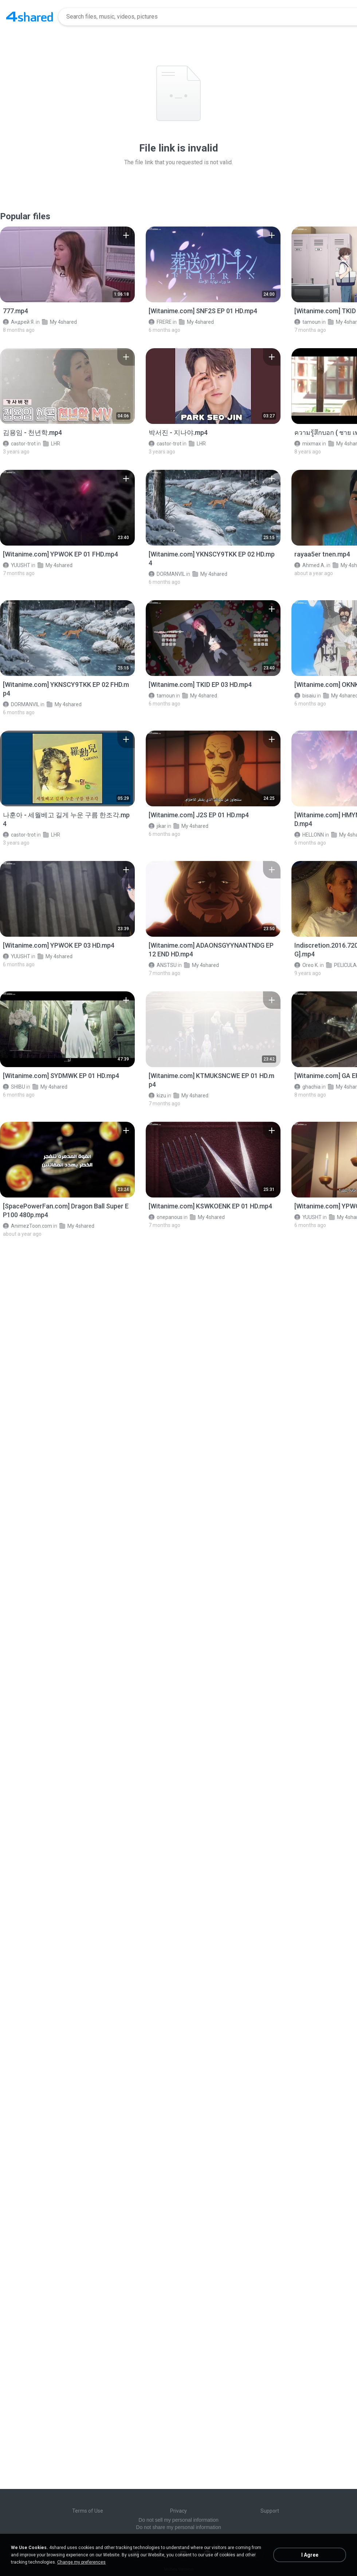 The height and width of the screenshot is (2576, 357). Describe the element at coordinates (178, 2511) in the screenshot. I see `Privacy` at that location.